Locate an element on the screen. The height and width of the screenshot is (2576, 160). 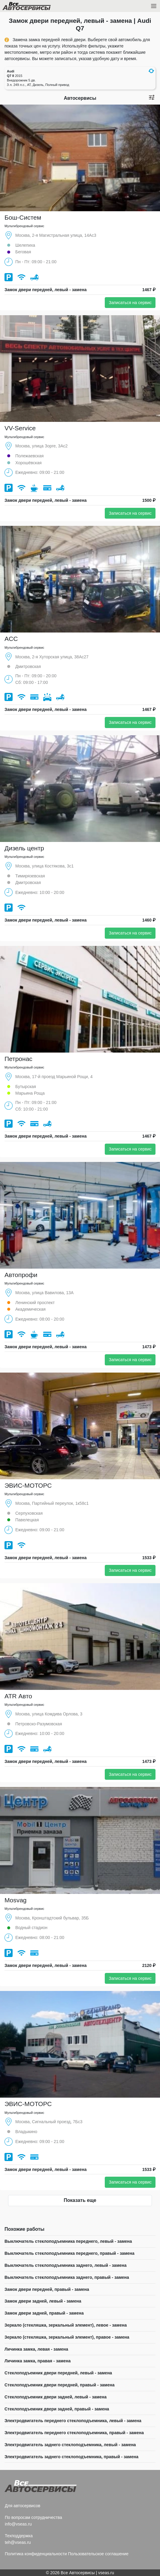
Дизель центр is located at coordinates (24, 848).